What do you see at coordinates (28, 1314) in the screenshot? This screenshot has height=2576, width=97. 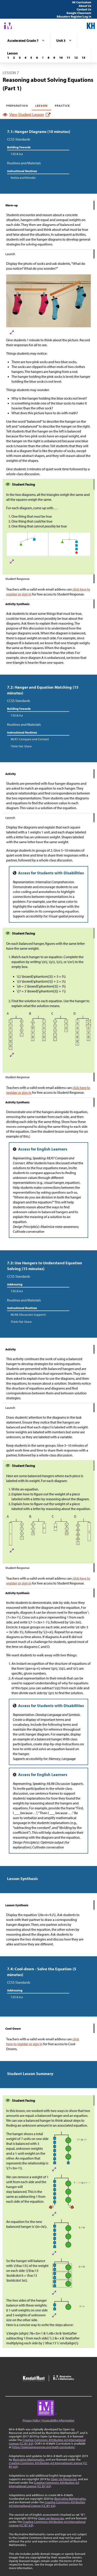 I see `MLR8: Discussion Supports` at bounding box center [28, 1314].